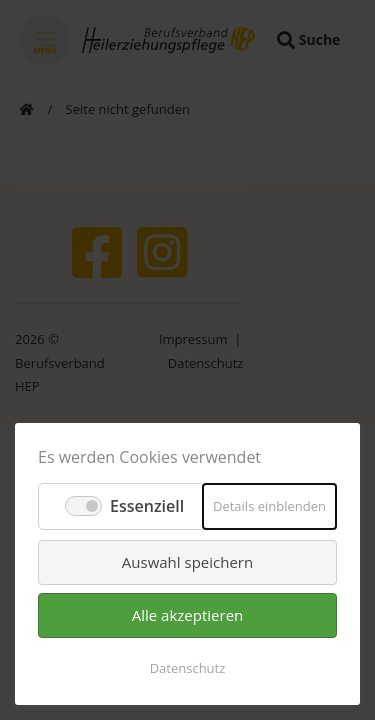 The width and height of the screenshot is (375, 720). I want to click on Auswahl speichern, so click(187, 562).